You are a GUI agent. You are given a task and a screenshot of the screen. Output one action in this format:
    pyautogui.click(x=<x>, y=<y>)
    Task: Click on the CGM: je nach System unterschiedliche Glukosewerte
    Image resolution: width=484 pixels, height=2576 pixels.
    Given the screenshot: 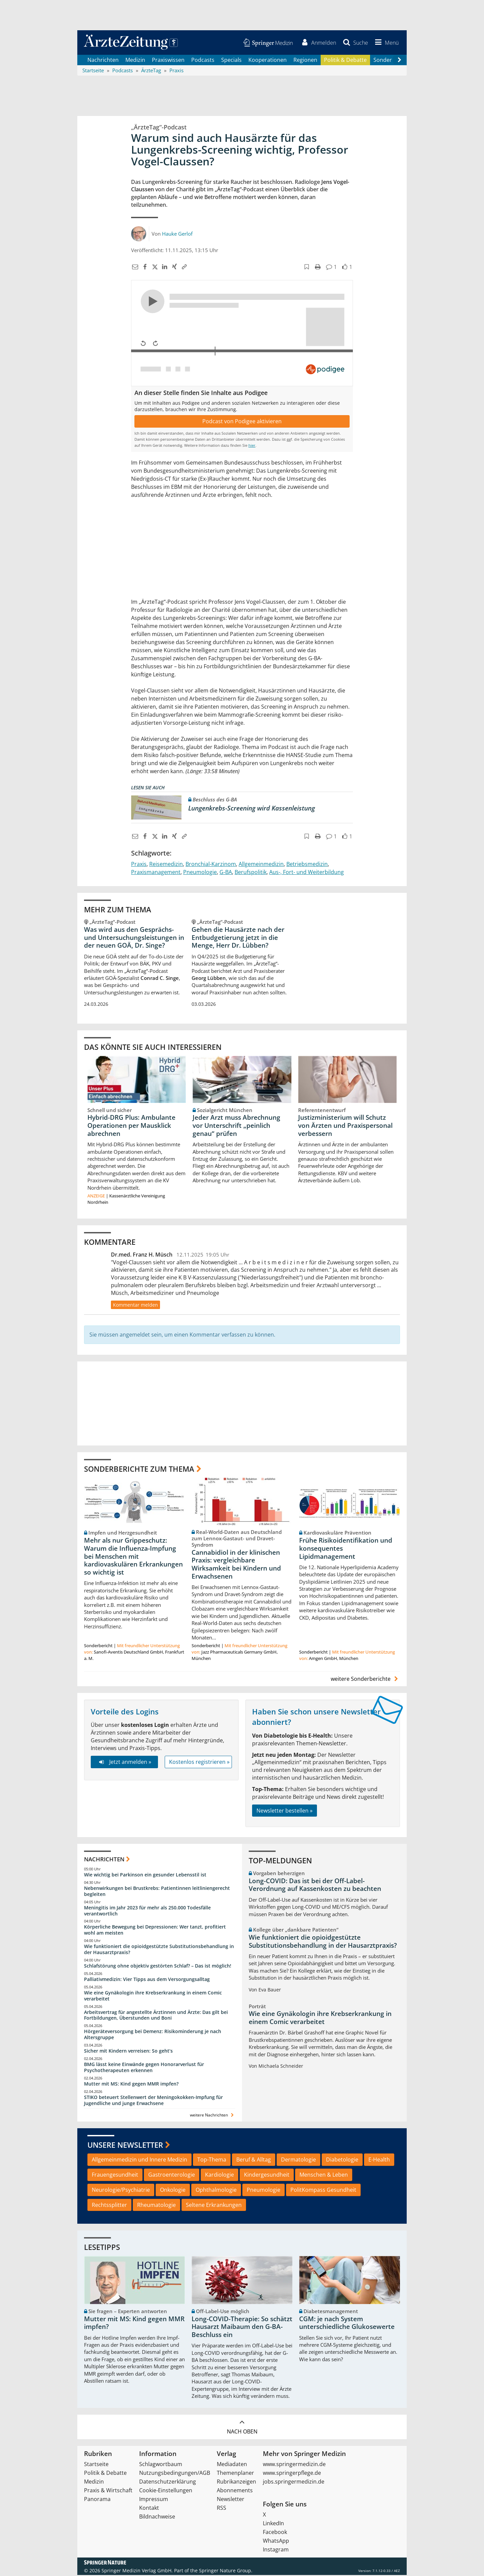 What is the action you would take?
    pyautogui.click(x=347, y=2323)
    